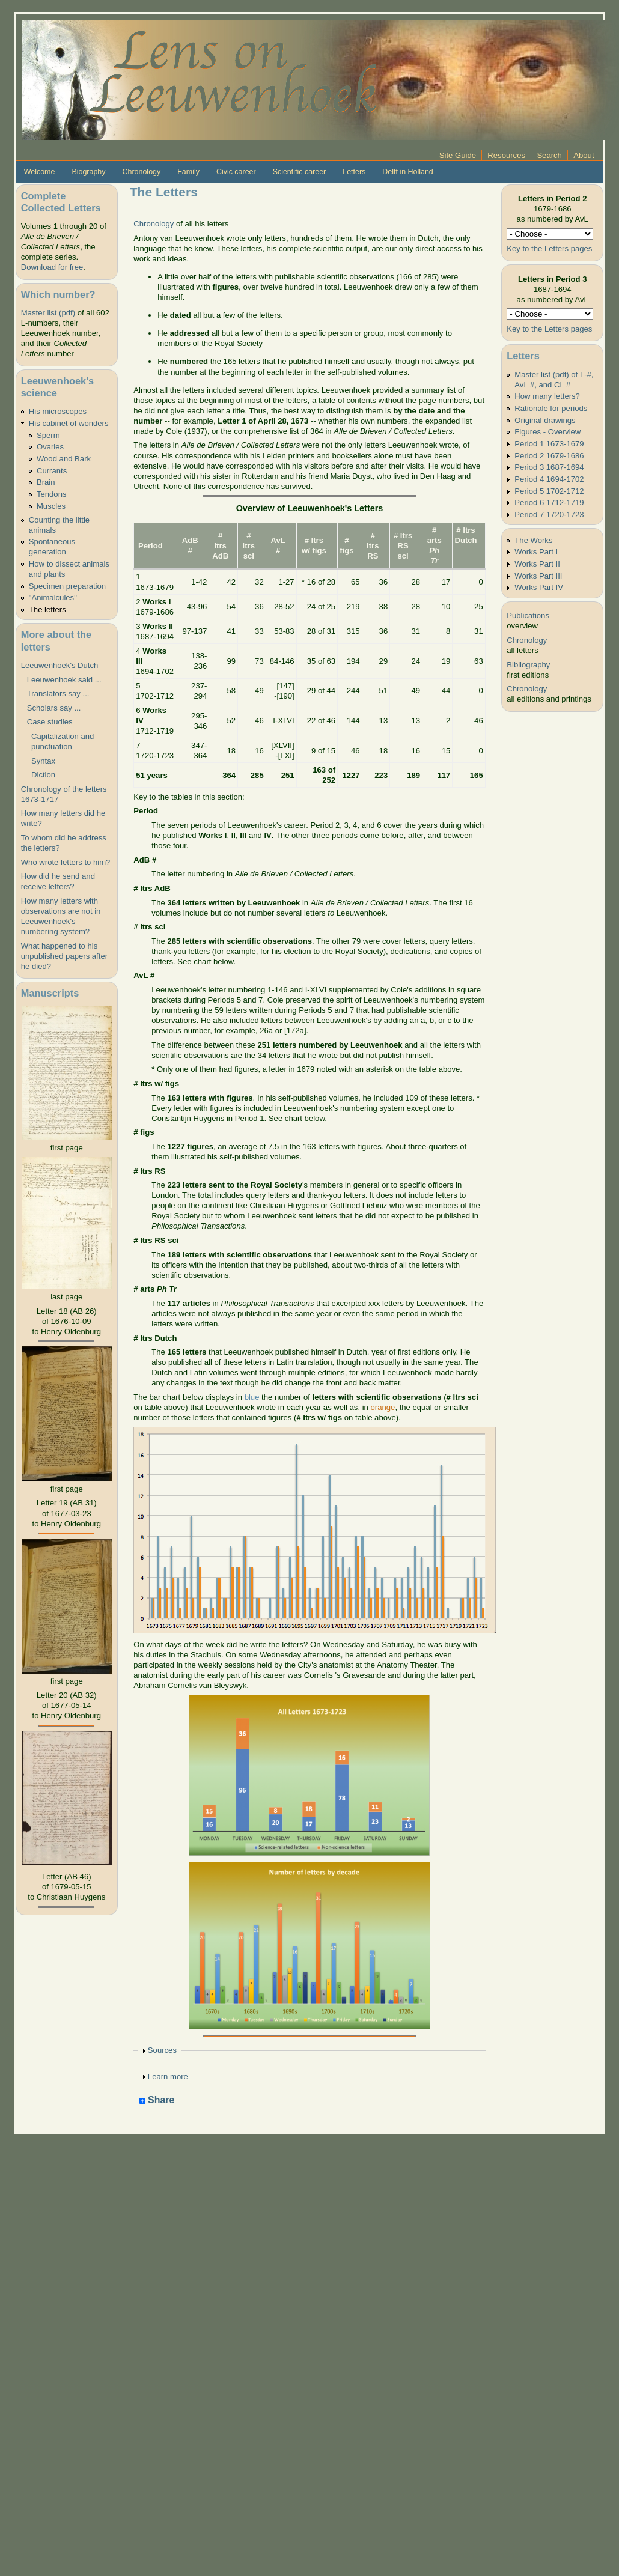  I want to click on Works Part I, so click(536, 551).